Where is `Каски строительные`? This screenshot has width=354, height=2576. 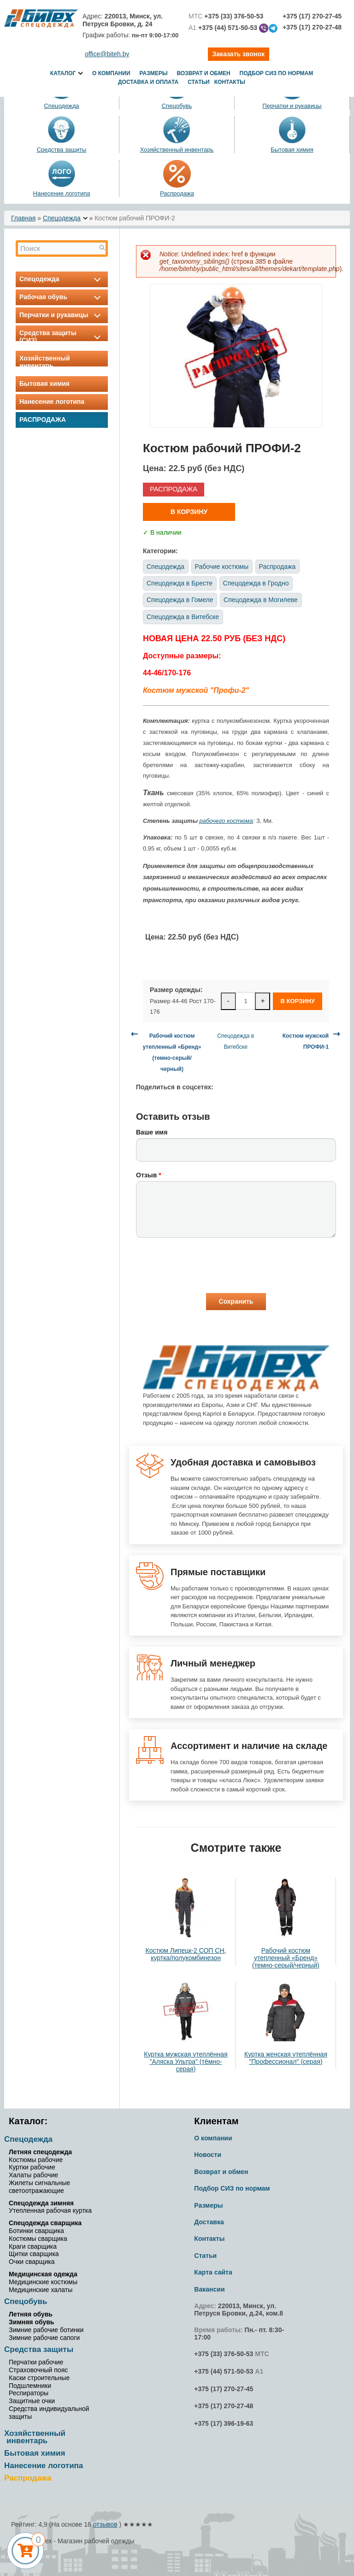
Каски строительные is located at coordinates (39, 2377).